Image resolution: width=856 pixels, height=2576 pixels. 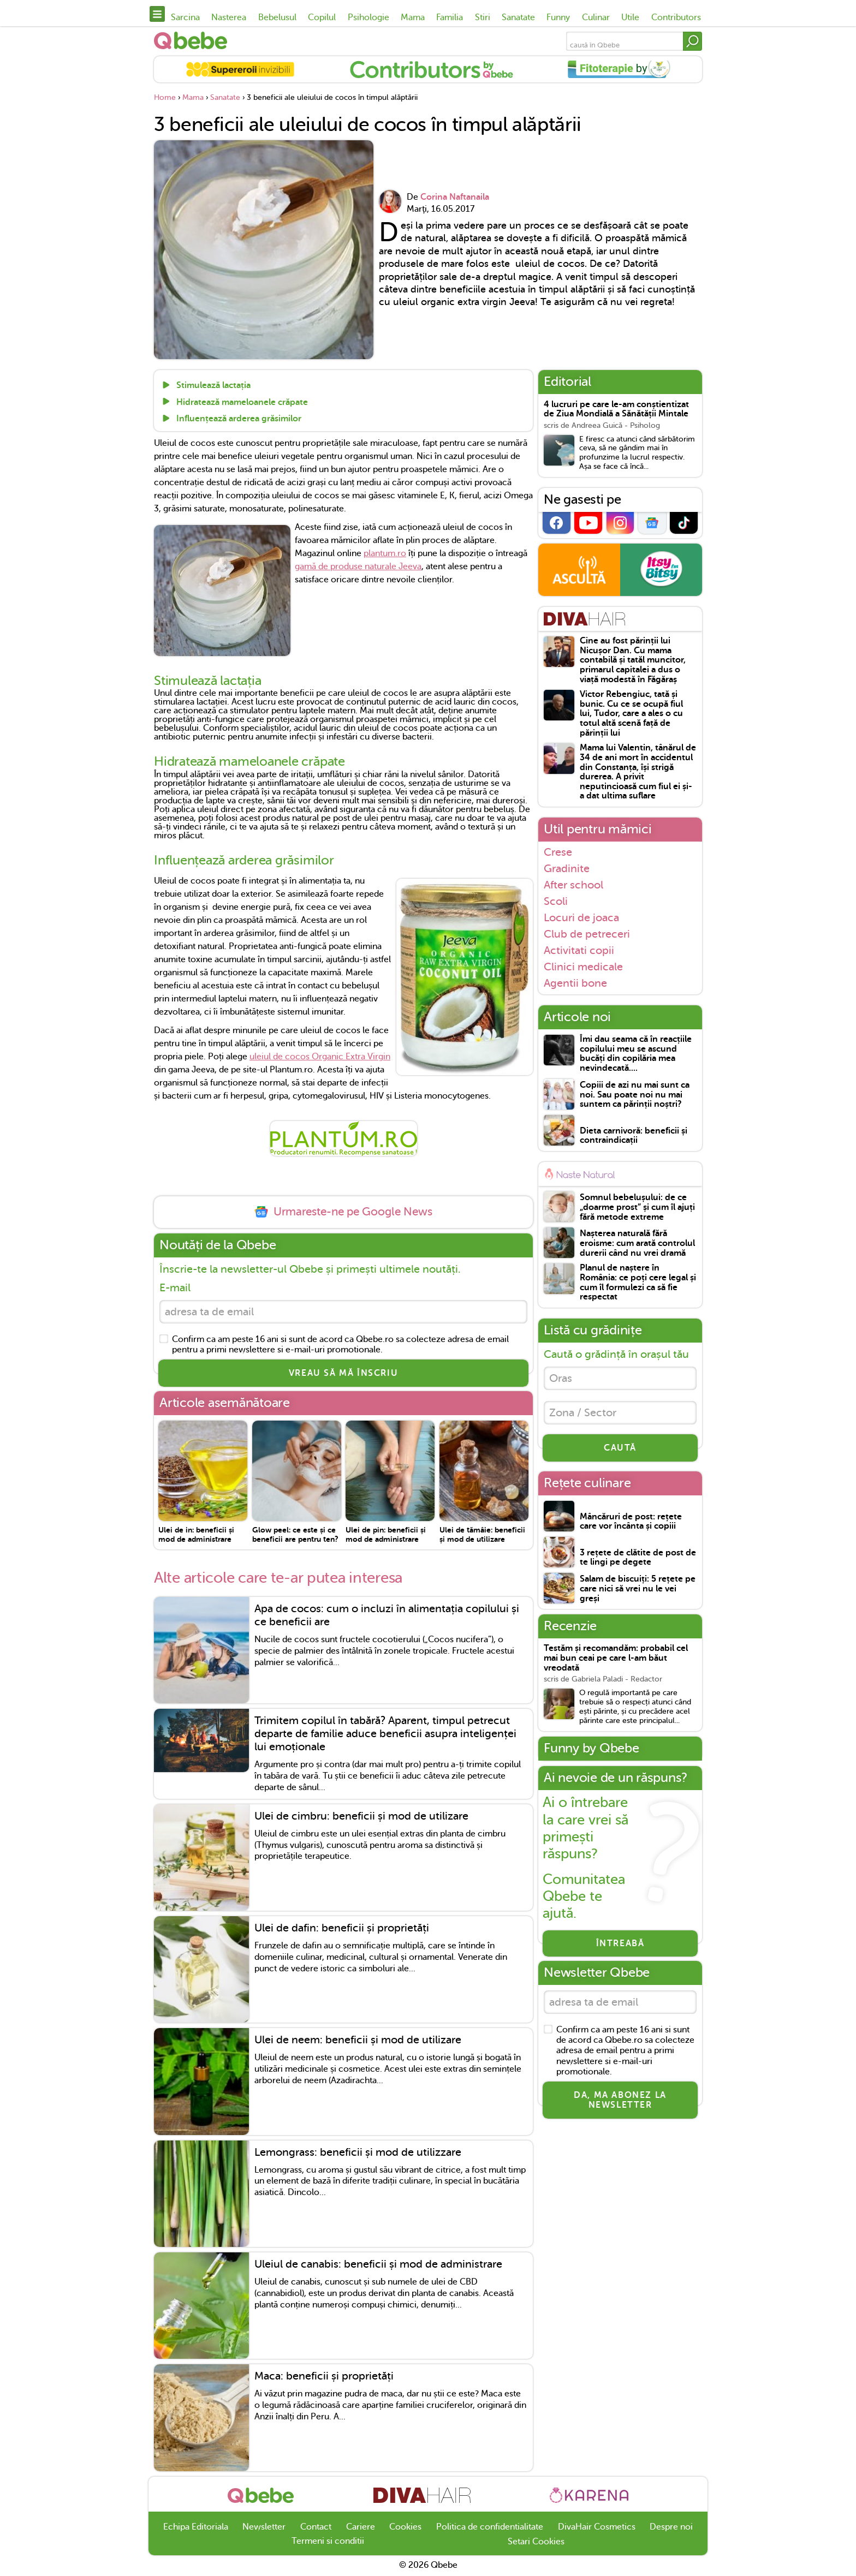 I want to click on Stimulează lactația, so click(x=212, y=386).